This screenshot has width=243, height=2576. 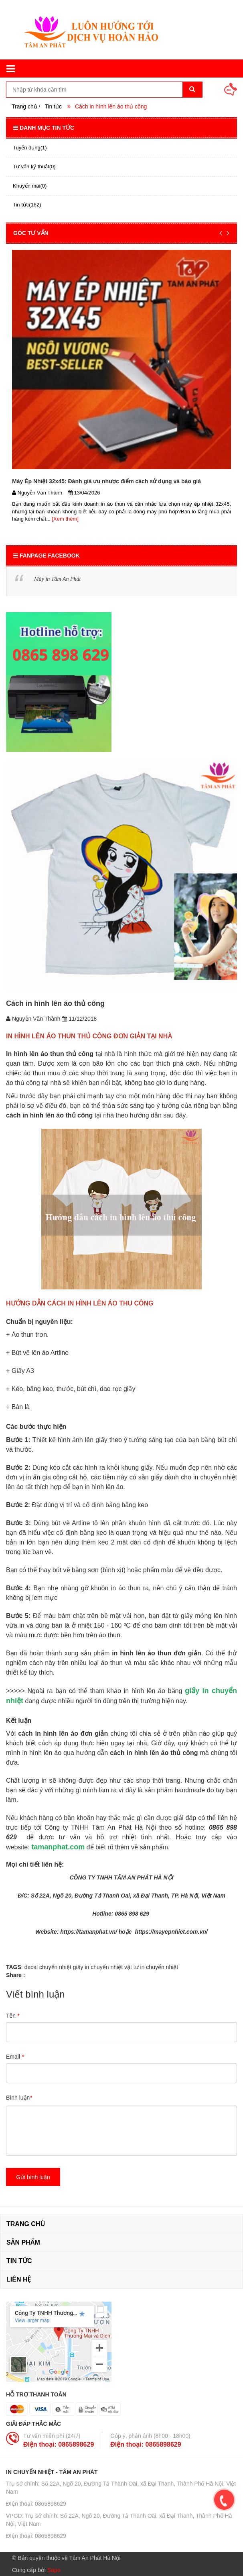 I want to click on Tin tức(162), so click(x=27, y=205).